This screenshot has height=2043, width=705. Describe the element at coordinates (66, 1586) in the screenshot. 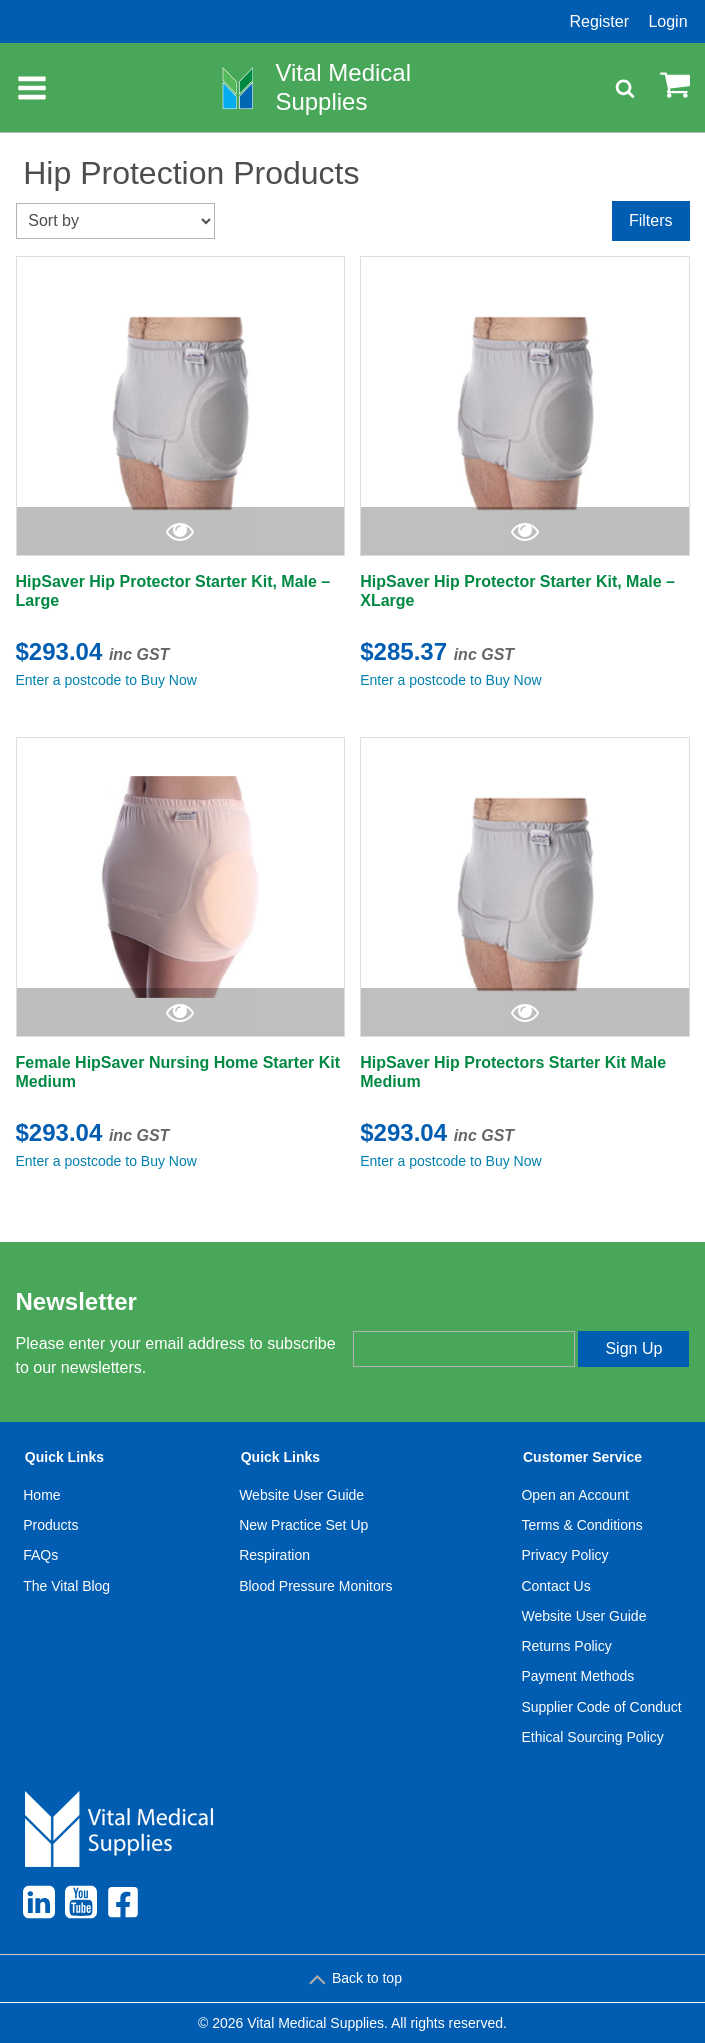

I see `The Vital Blog` at that location.